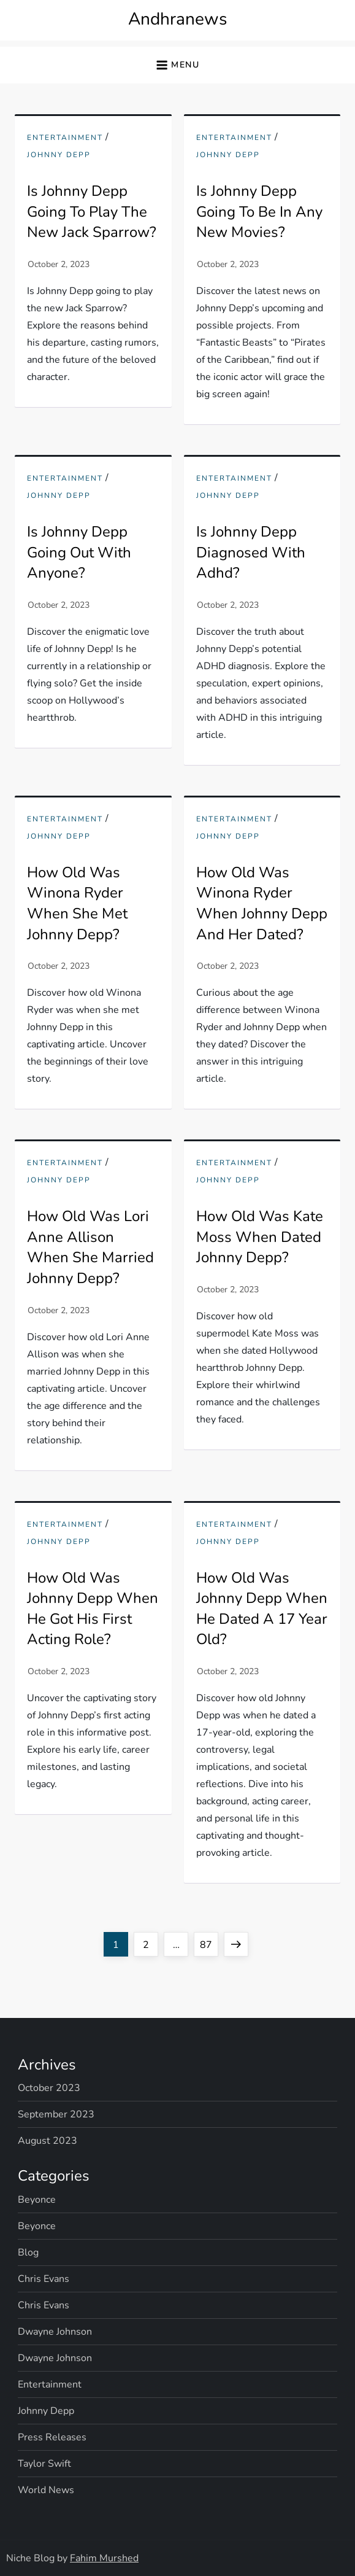 Image resolution: width=355 pixels, height=2576 pixels. I want to click on Is Johnny Depp Going Out With Anyone?, so click(79, 552).